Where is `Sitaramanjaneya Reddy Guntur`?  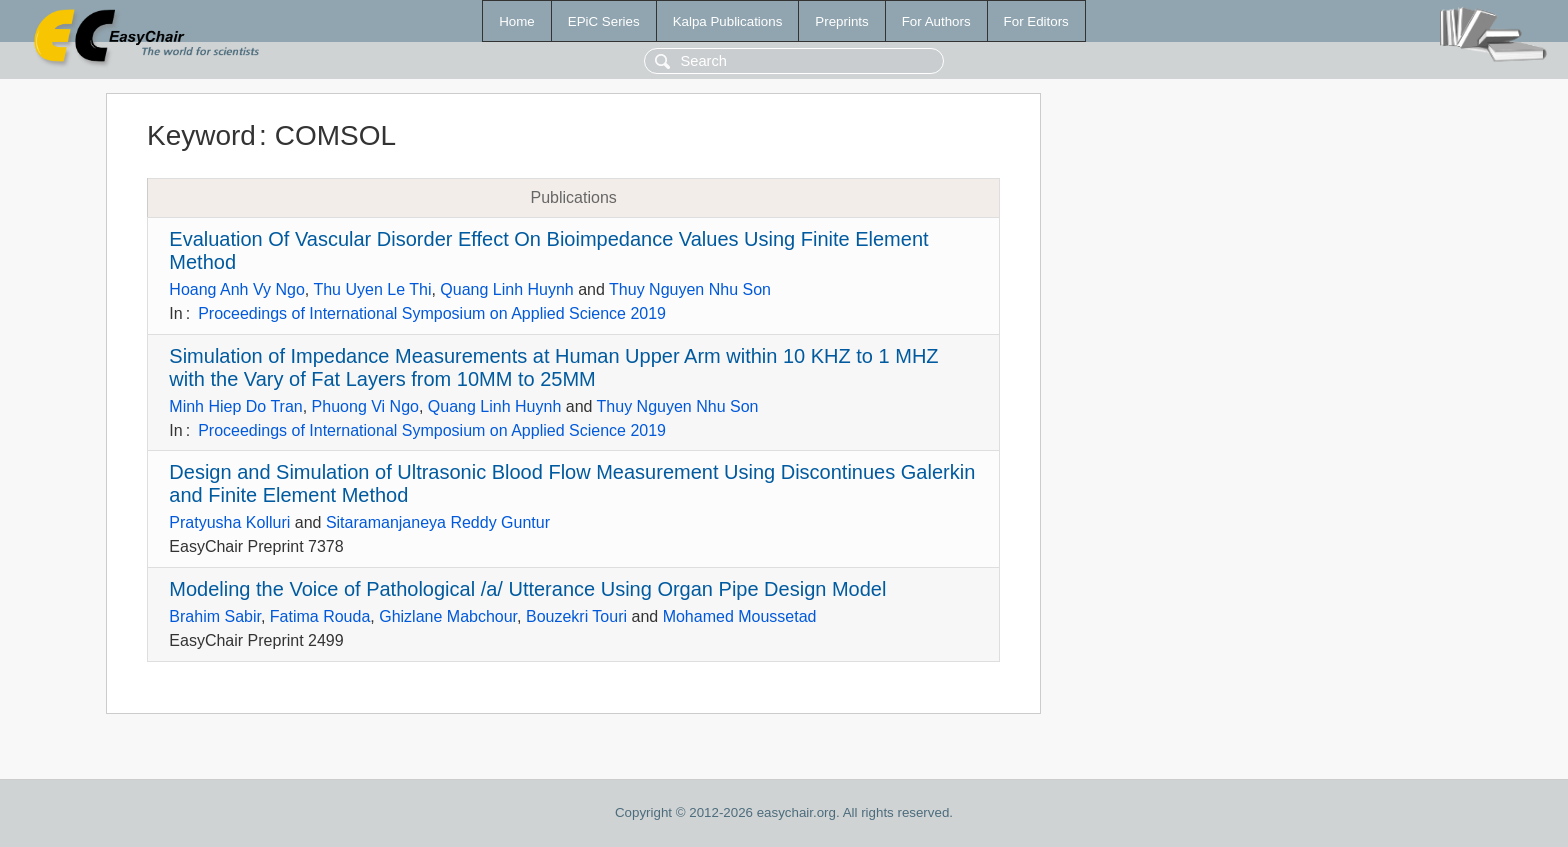
Sitaramanjaneya Reddy Guntur is located at coordinates (438, 522).